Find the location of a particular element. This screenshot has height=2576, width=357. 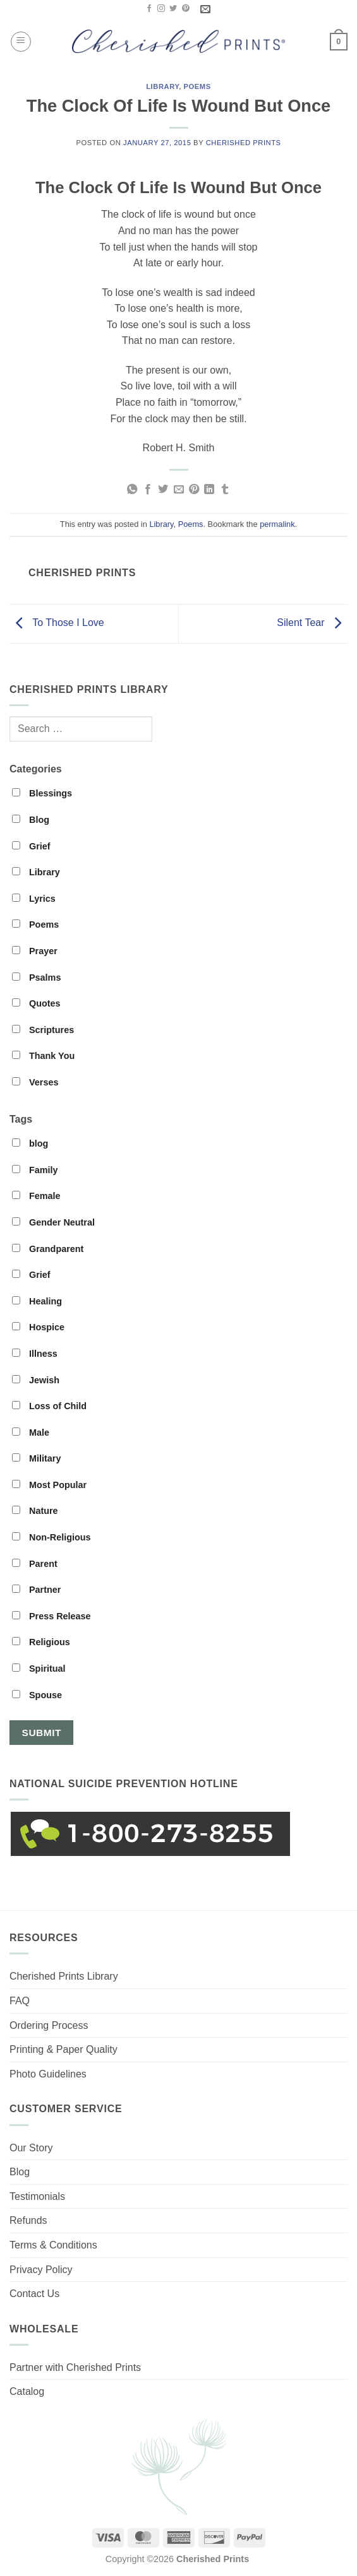

Library is located at coordinates (162, 86).